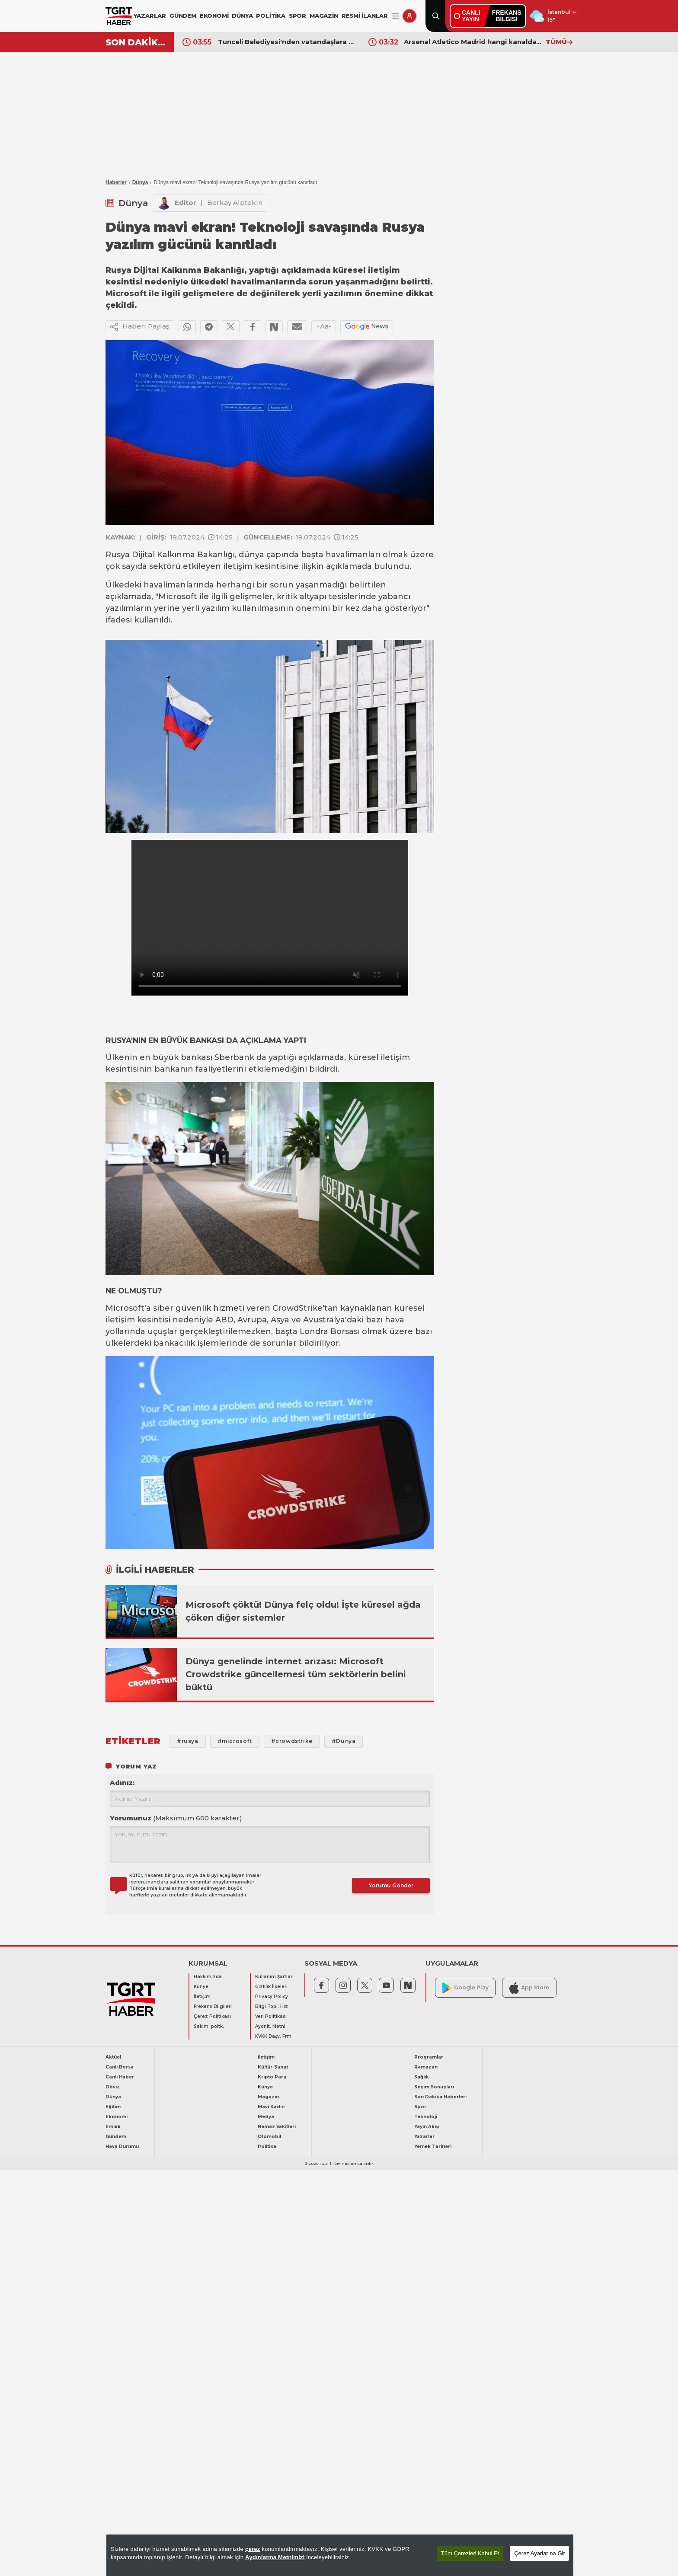  I want to click on Microsoft, so click(177, 596).